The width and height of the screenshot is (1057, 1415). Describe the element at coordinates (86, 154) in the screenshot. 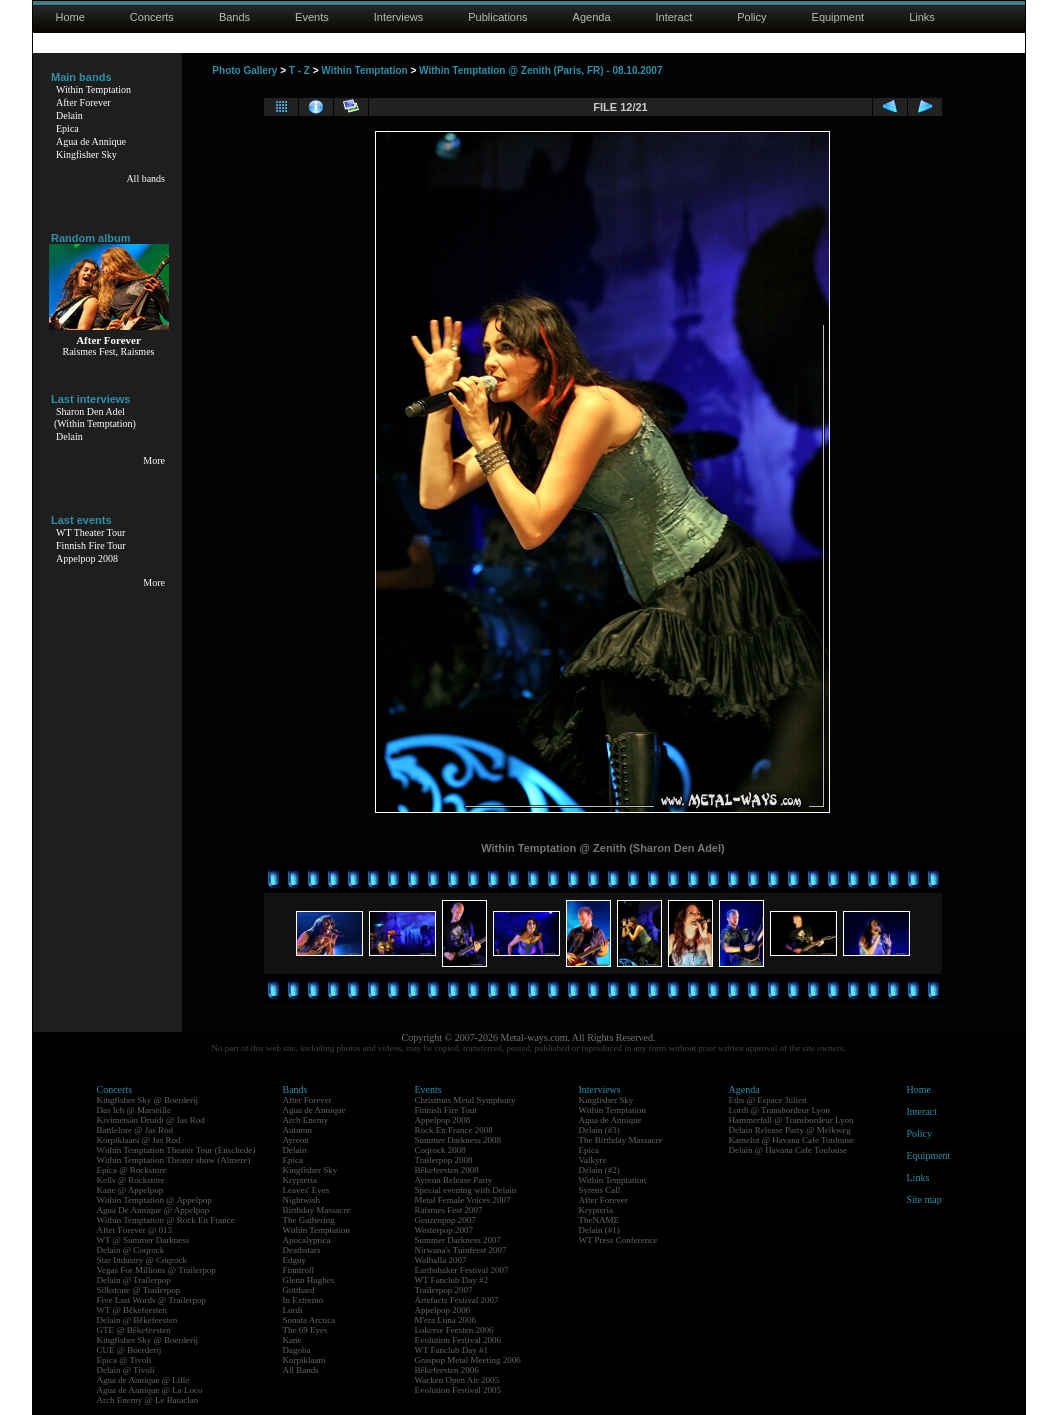

I see `Kingfisher Sky` at that location.